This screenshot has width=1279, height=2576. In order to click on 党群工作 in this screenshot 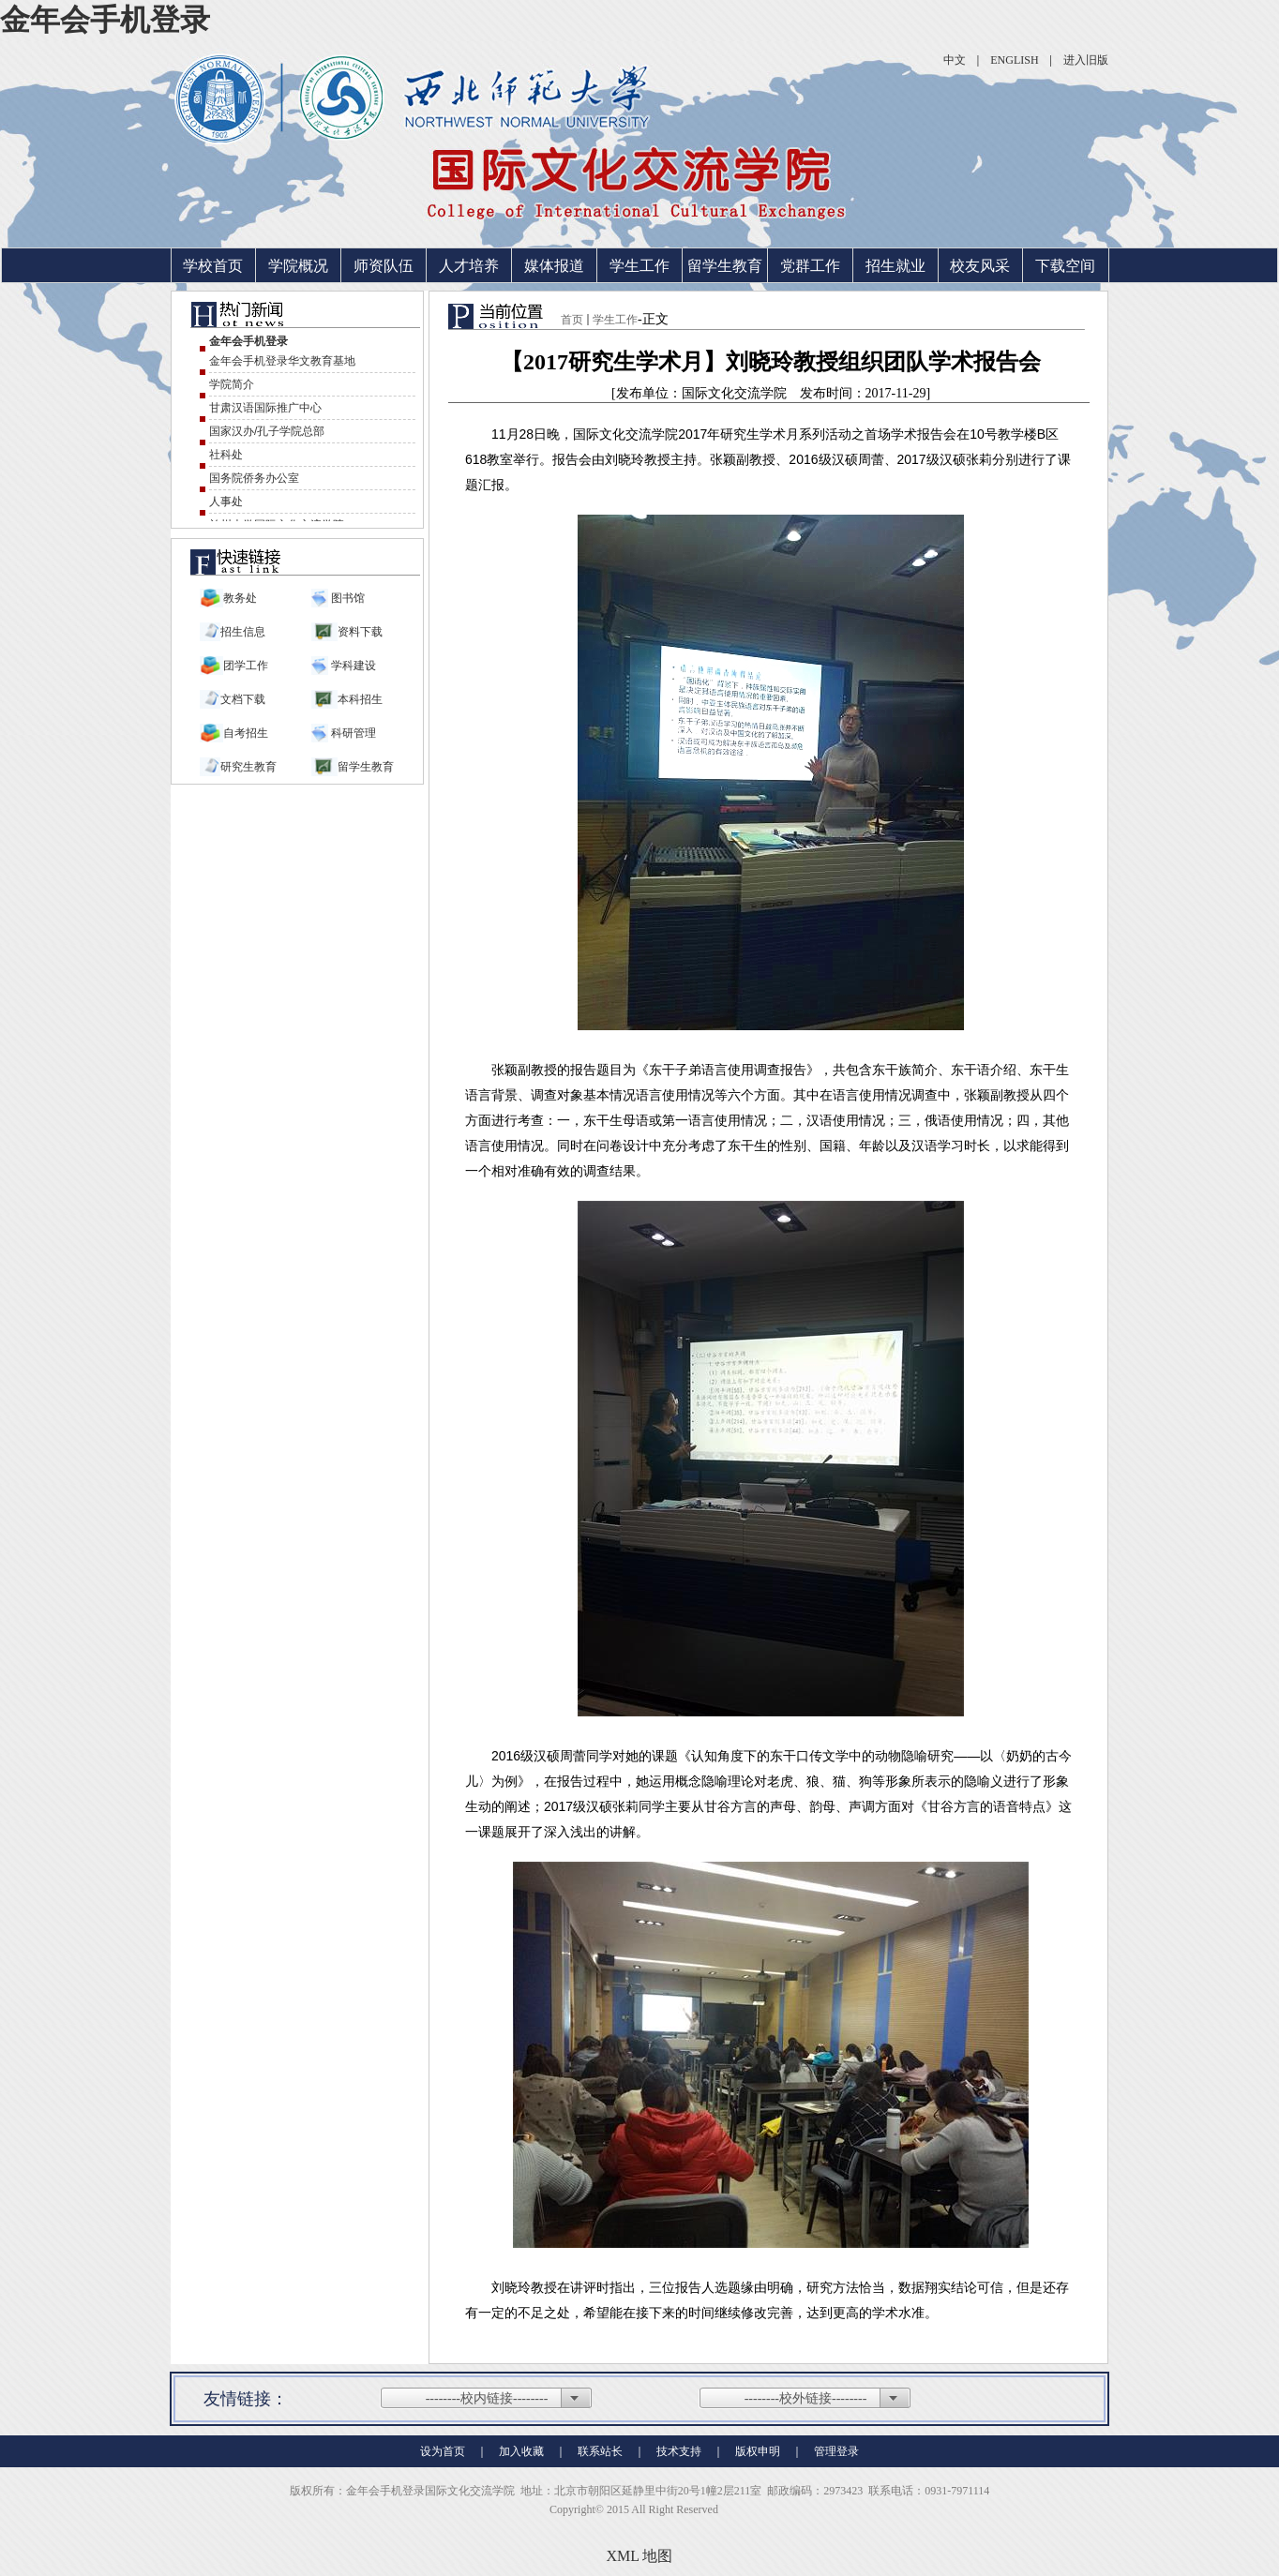, I will do `click(810, 266)`.